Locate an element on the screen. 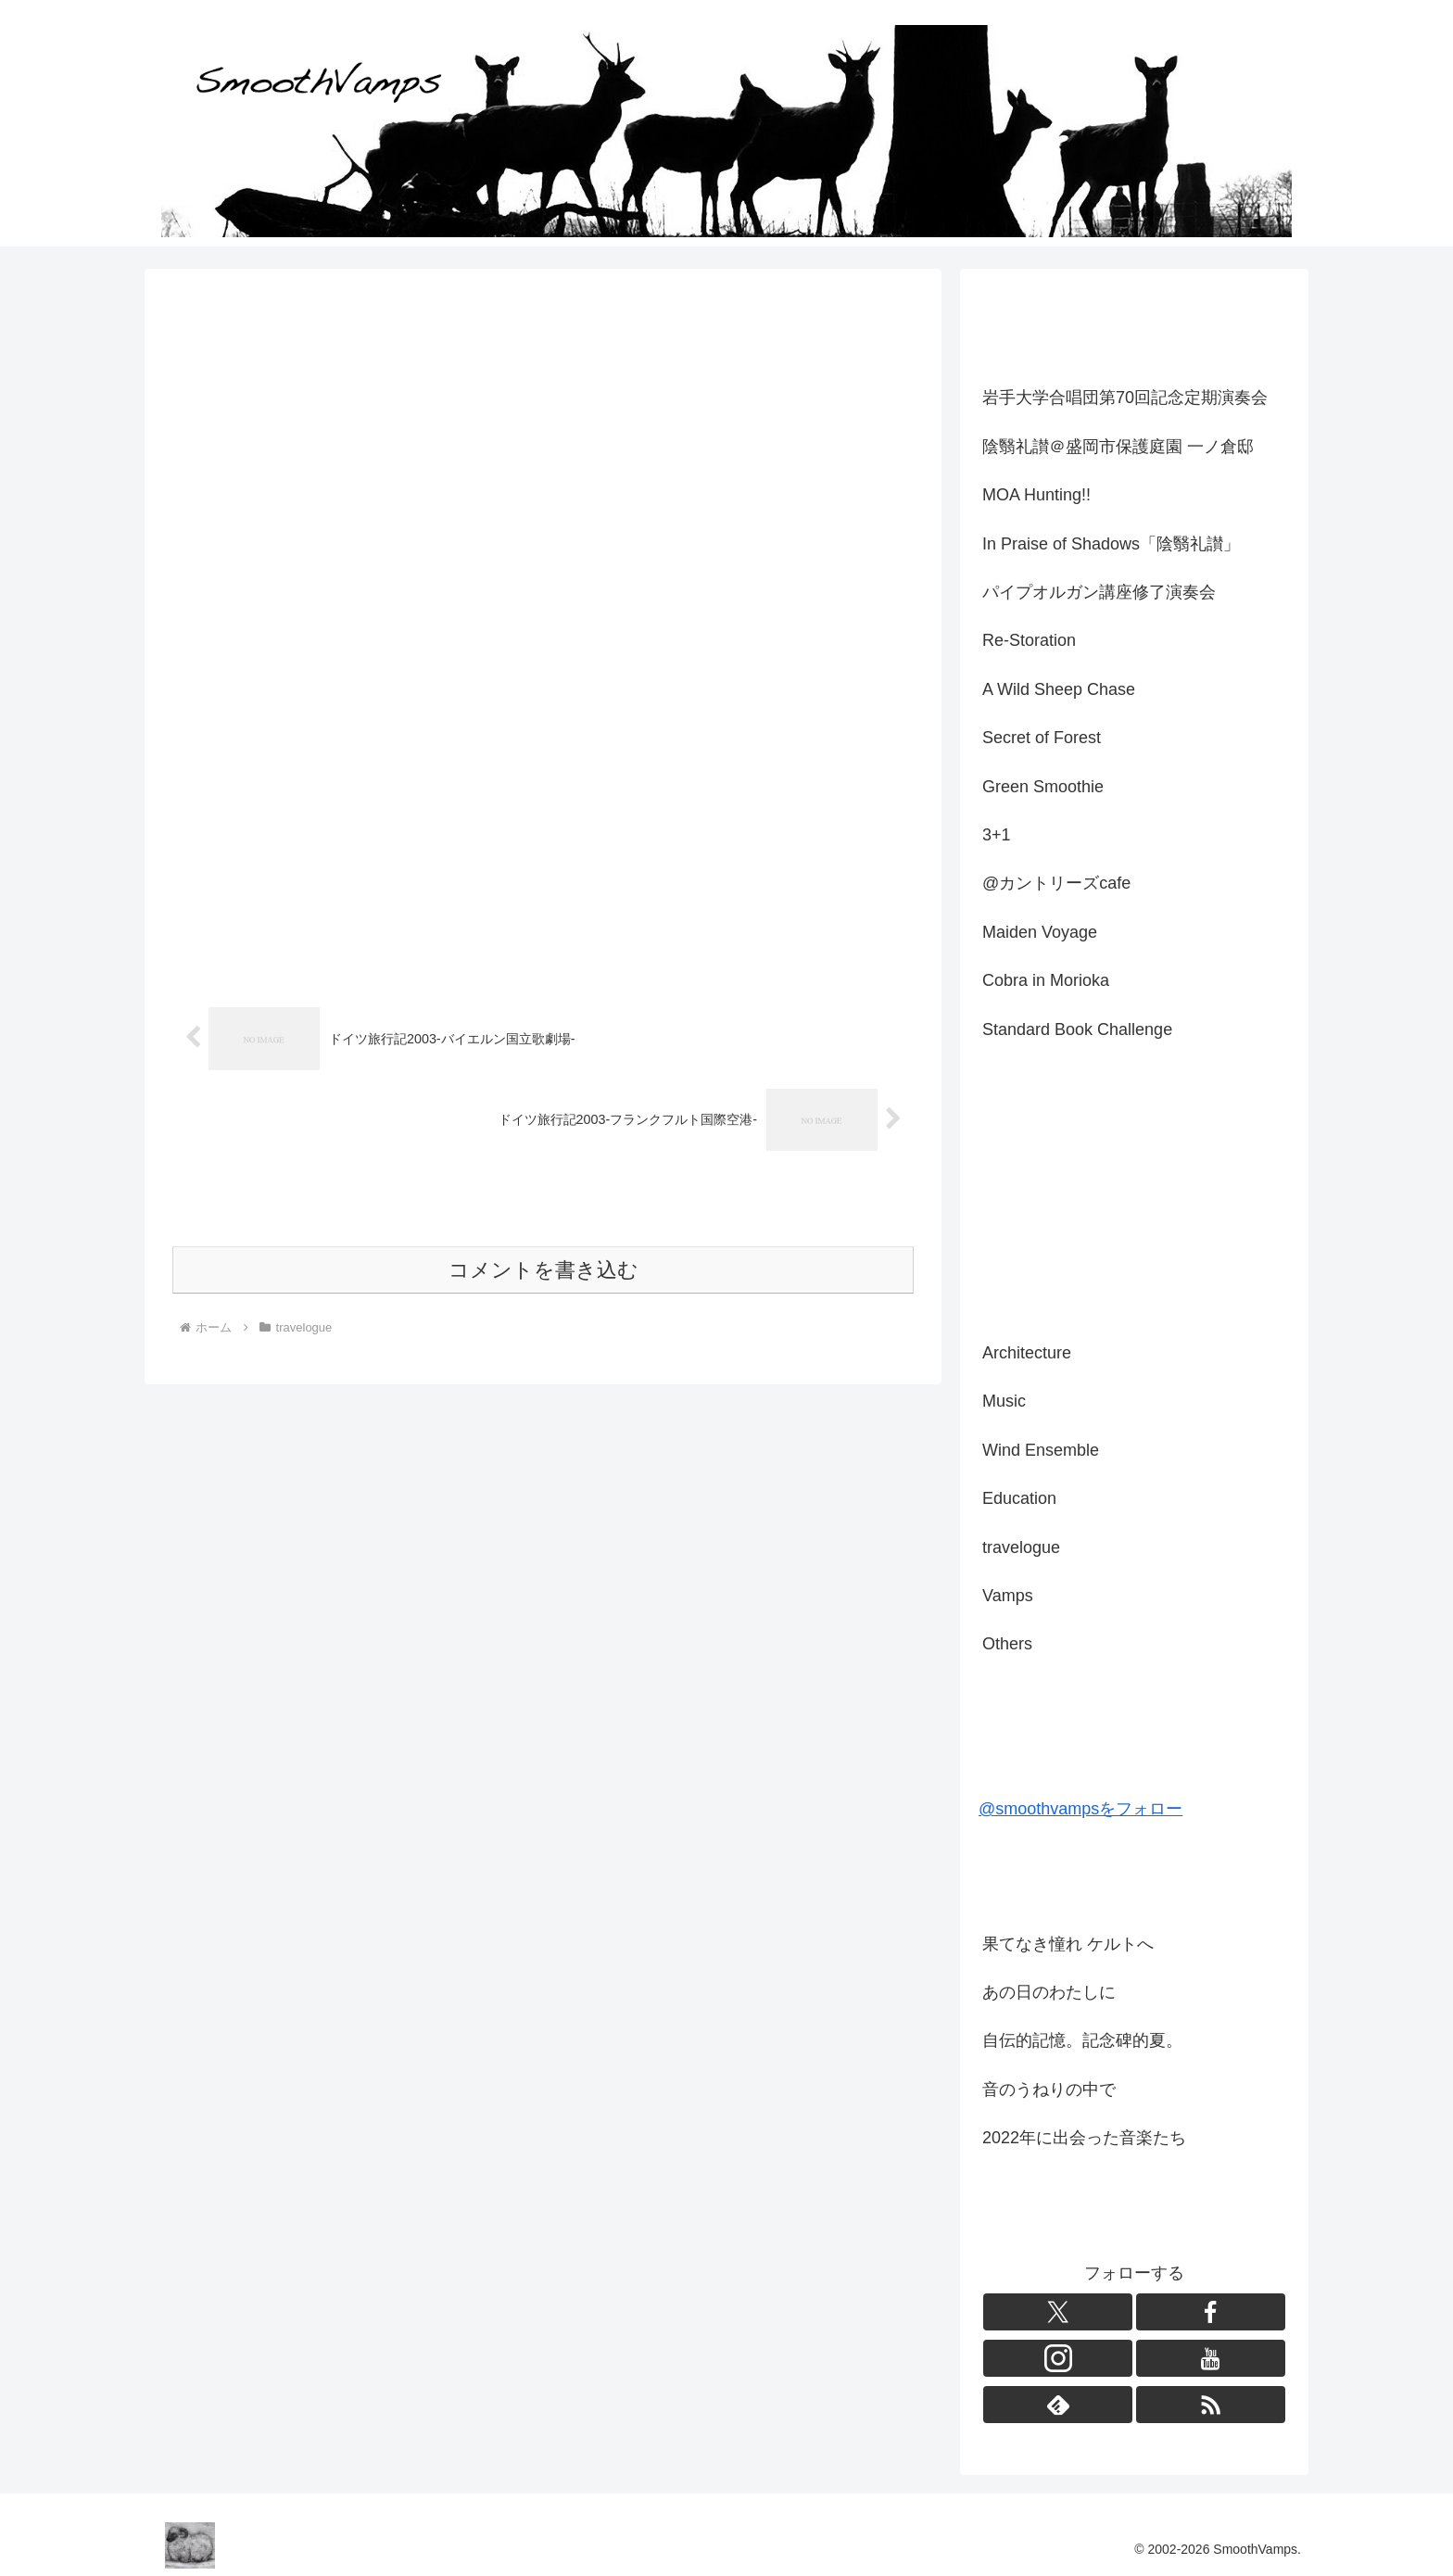 This screenshot has width=1453, height=2576. [feedlyで更新情報を購読] is located at coordinates (1057, 2404).